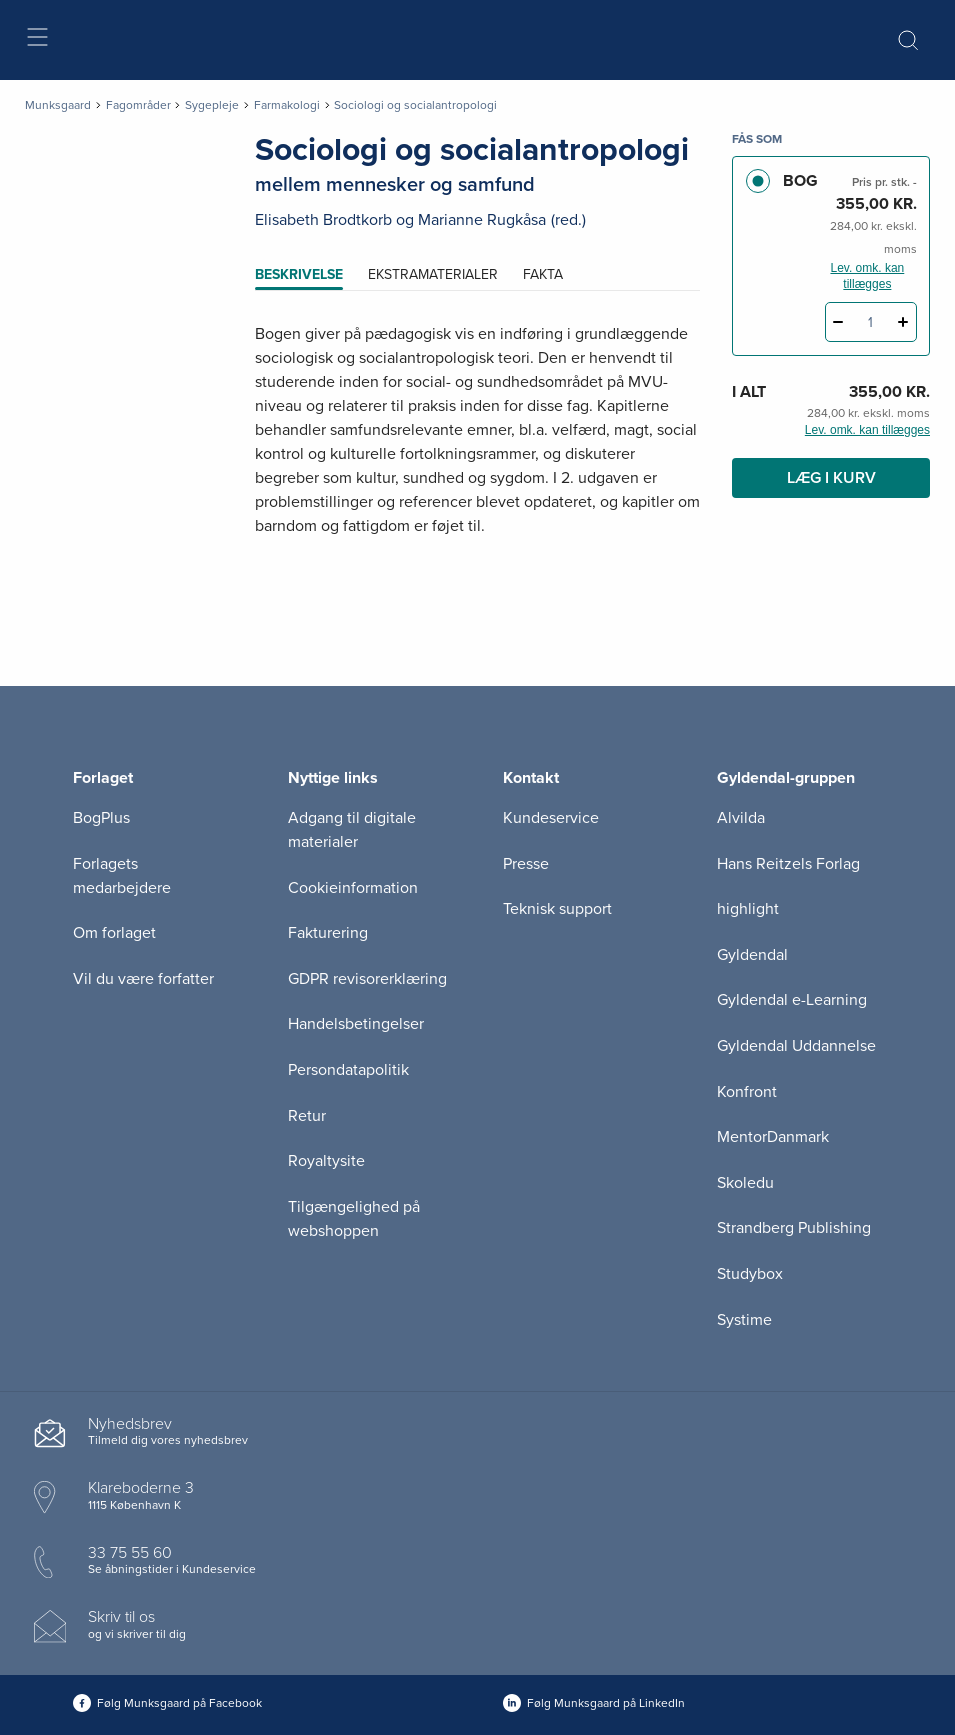 Image resolution: width=955 pixels, height=1735 pixels. I want to click on [Tilføj 1 styk Sociologi og socialantropologi], so click(903, 322).